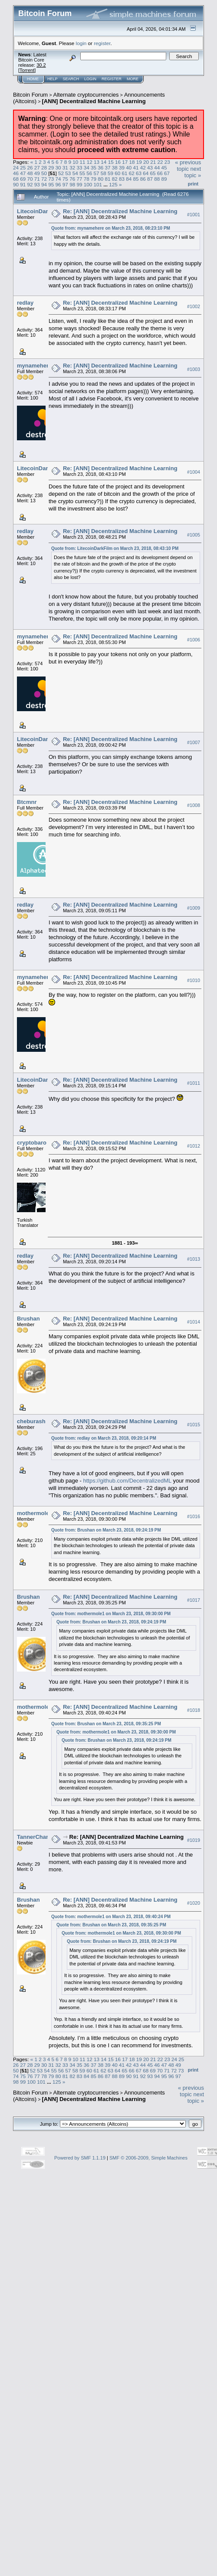 Image resolution: width=217 pixels, height=2576 pixels. What do you see at coordinates (39, 211) in the screenshot?
I see `LitecoinDarkFilm` at bounding box center [39, 211].